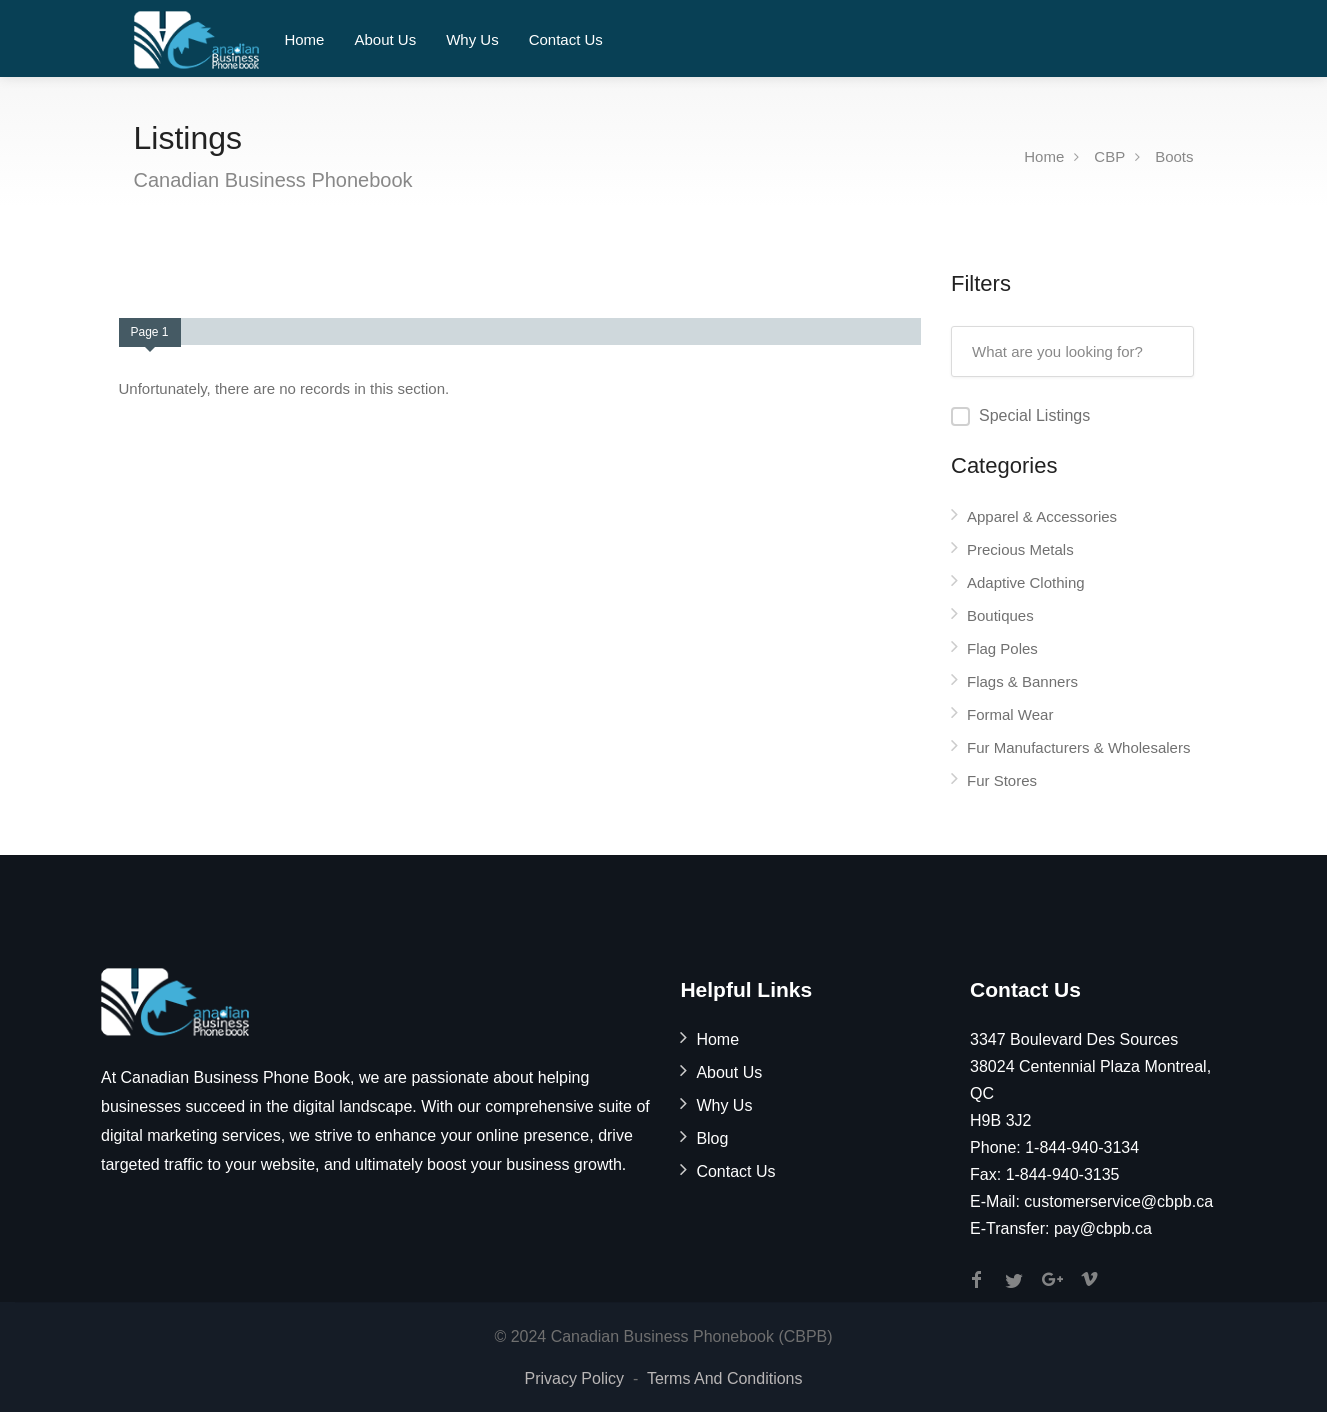 This screenshot has height=1412, width=1327. What do you see at coordinates (1002, 648) in the screenshot?
I see `Flag Poles` at bounding box center [1002, 648].